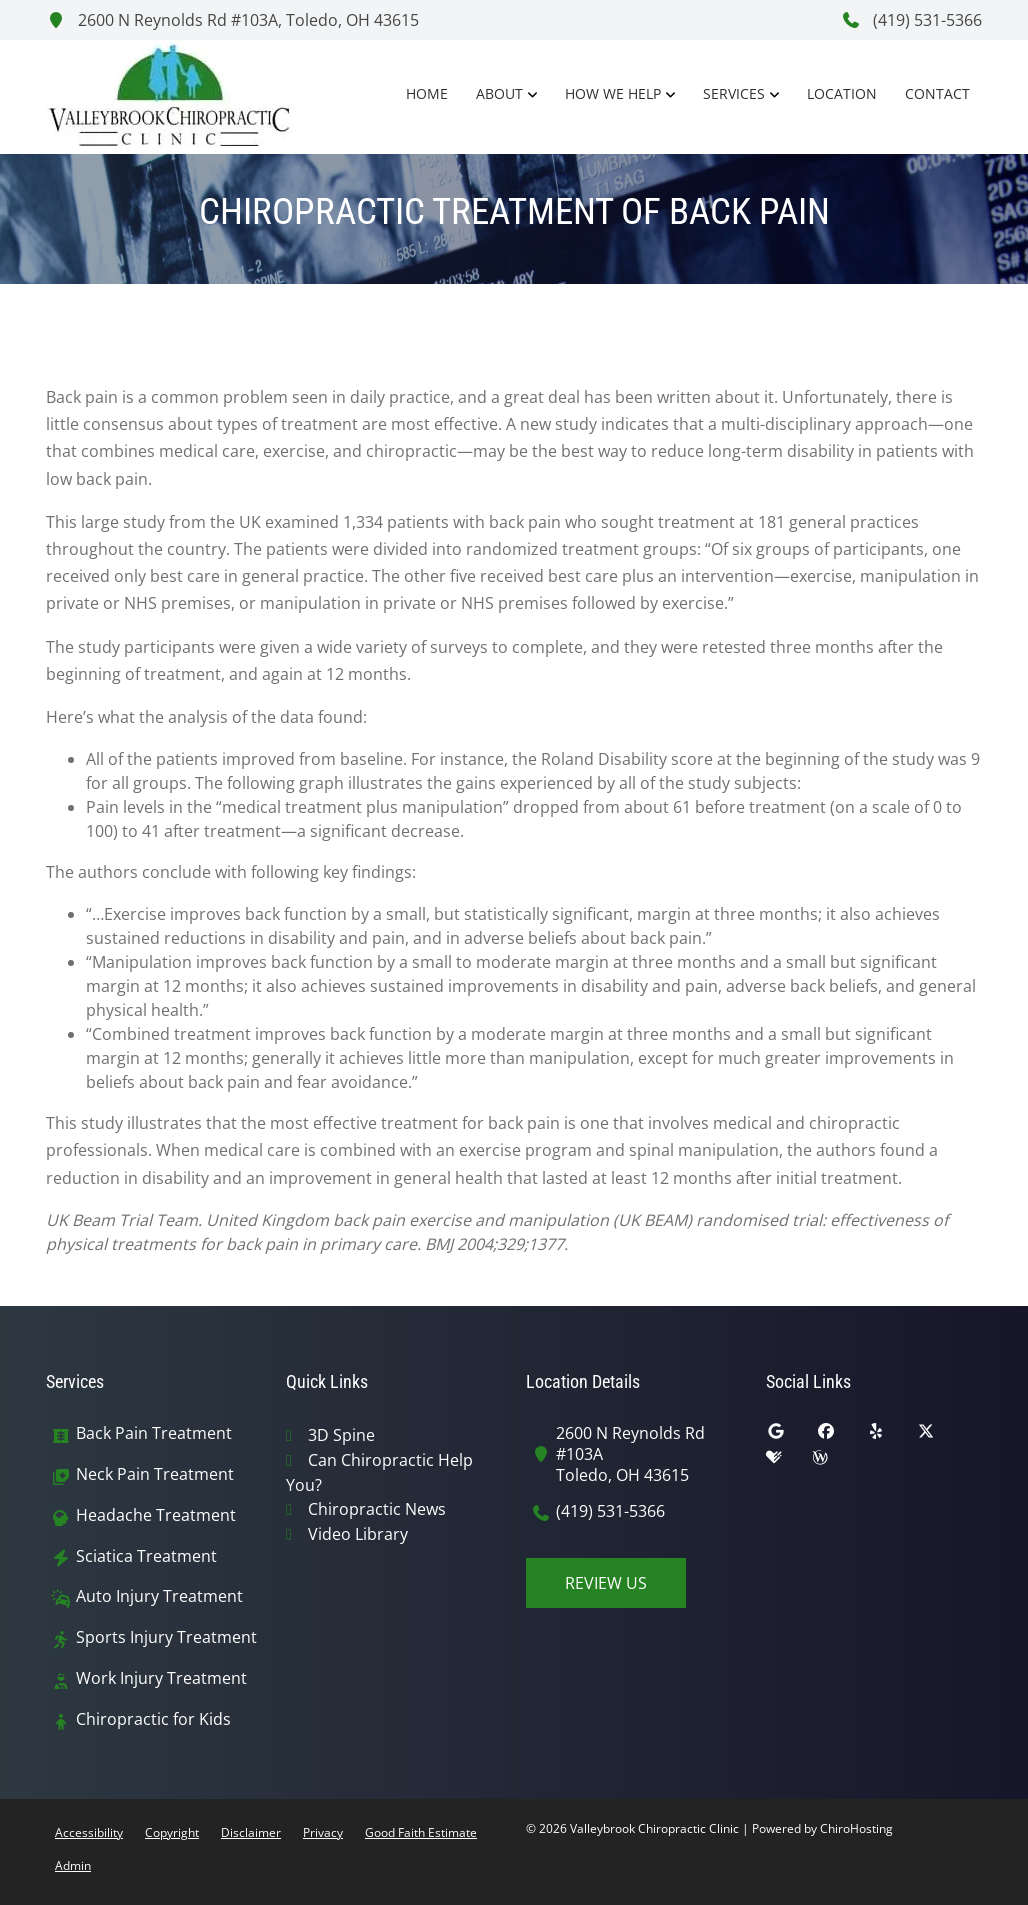 The height and width of the screenshot is (1905, 1028). What do you see at coordinates (789, 1462) in the screenshot?
I see `[healthgrades]` at bounding box center [789, 1462].